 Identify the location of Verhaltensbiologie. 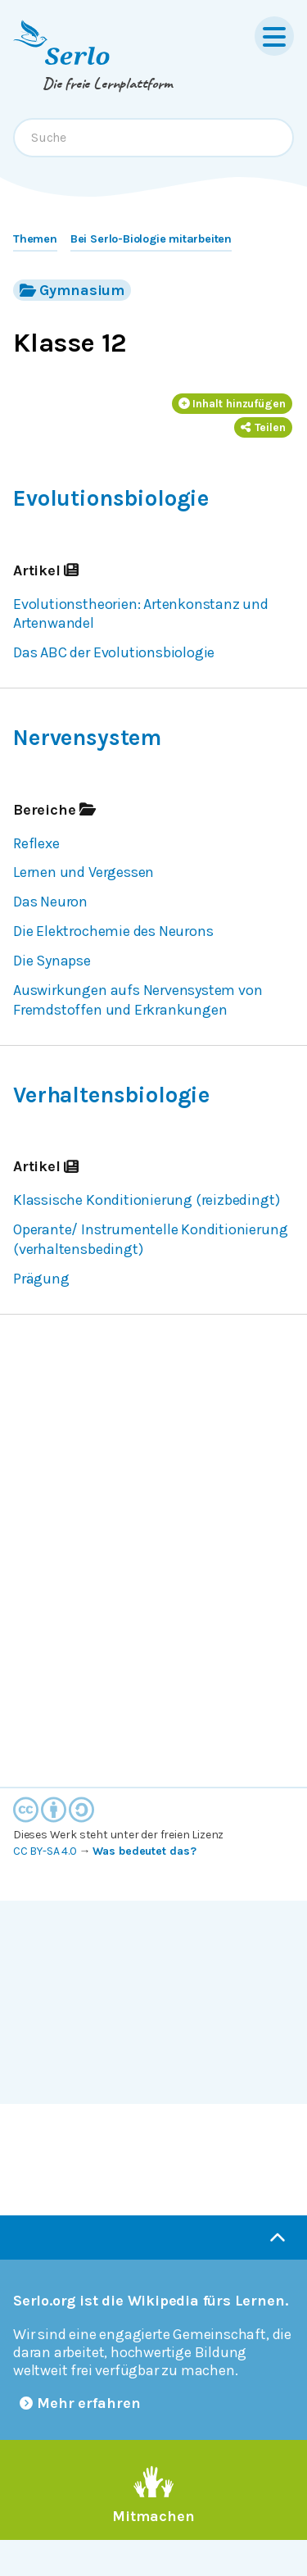
(111, 1095).